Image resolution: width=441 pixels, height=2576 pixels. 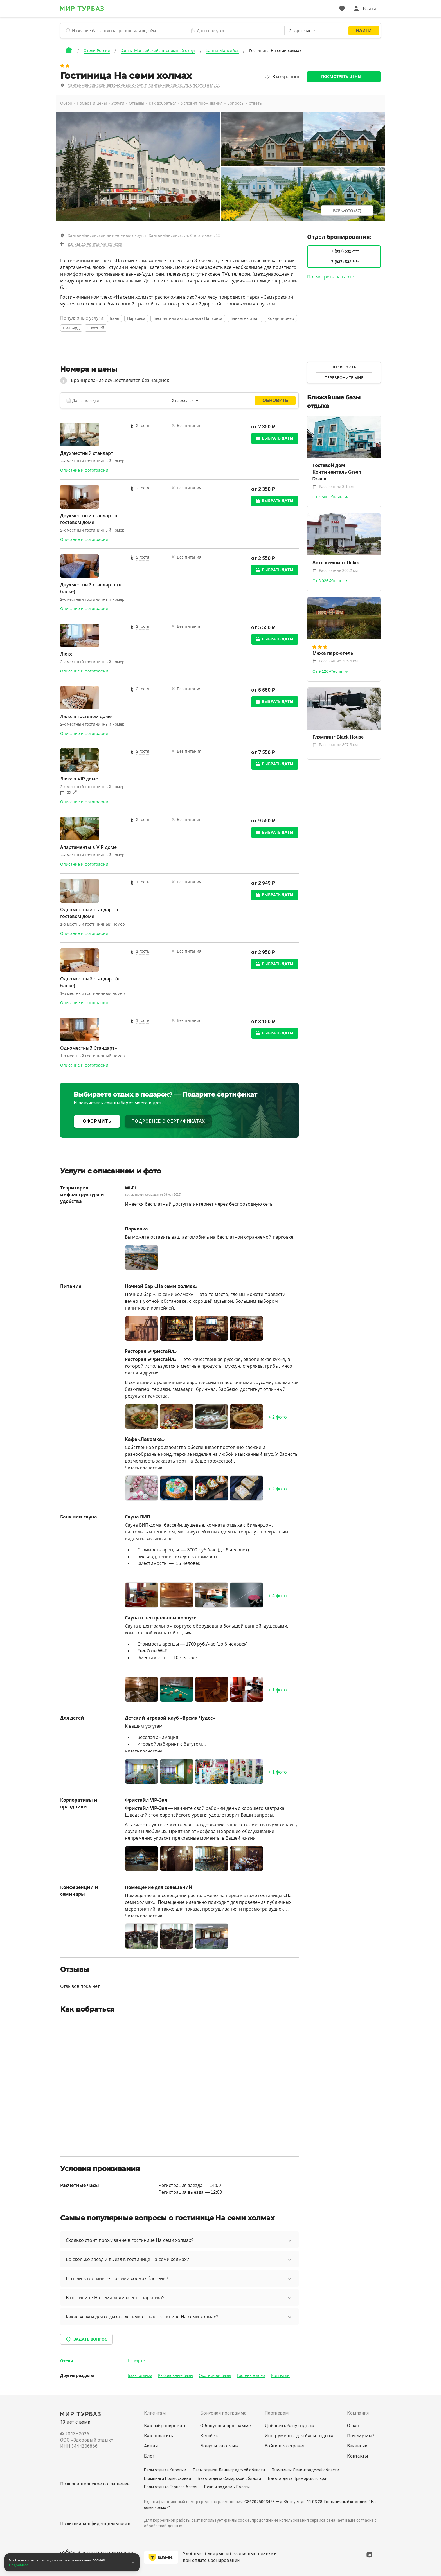 I want to click on Глэмпинги Ленинградской области, so click(x=305, y=2470).